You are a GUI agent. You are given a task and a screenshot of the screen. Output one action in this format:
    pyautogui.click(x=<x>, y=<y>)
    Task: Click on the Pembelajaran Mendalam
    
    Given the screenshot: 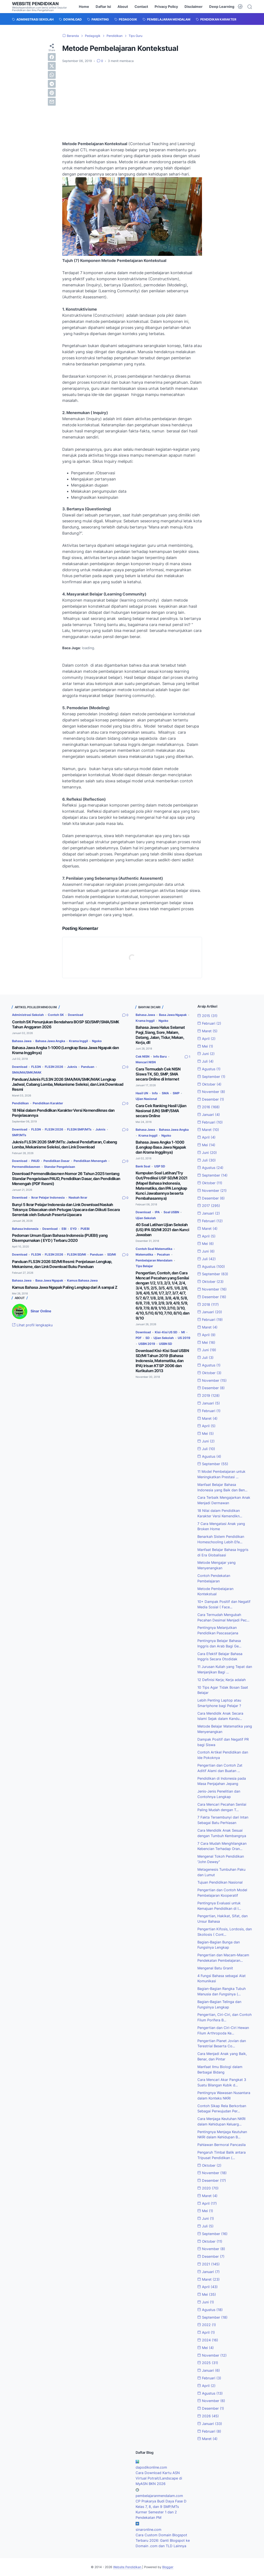 What is the action you would take?
    pyautogui.click(x=154, y=1260)
    